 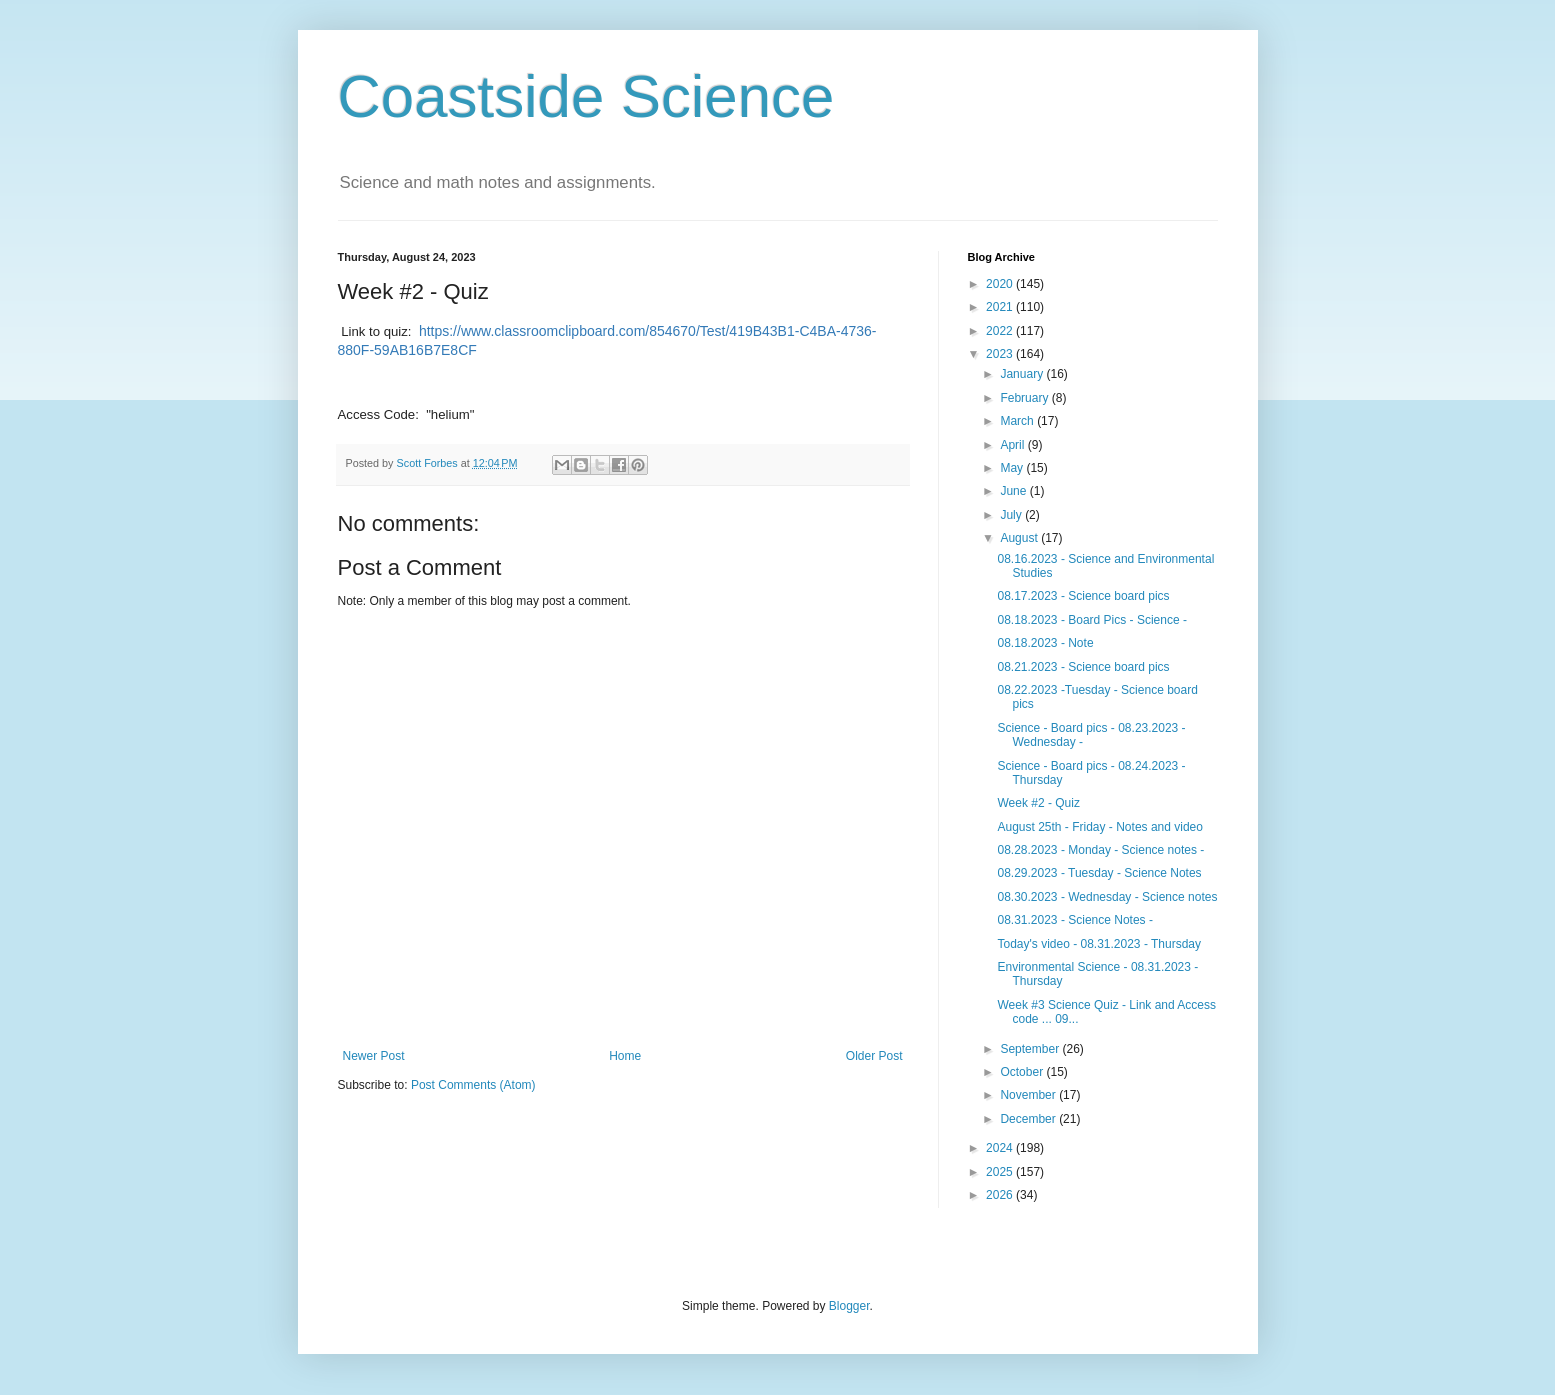 I want to click on Blogger, so click(x=849, y=1306).